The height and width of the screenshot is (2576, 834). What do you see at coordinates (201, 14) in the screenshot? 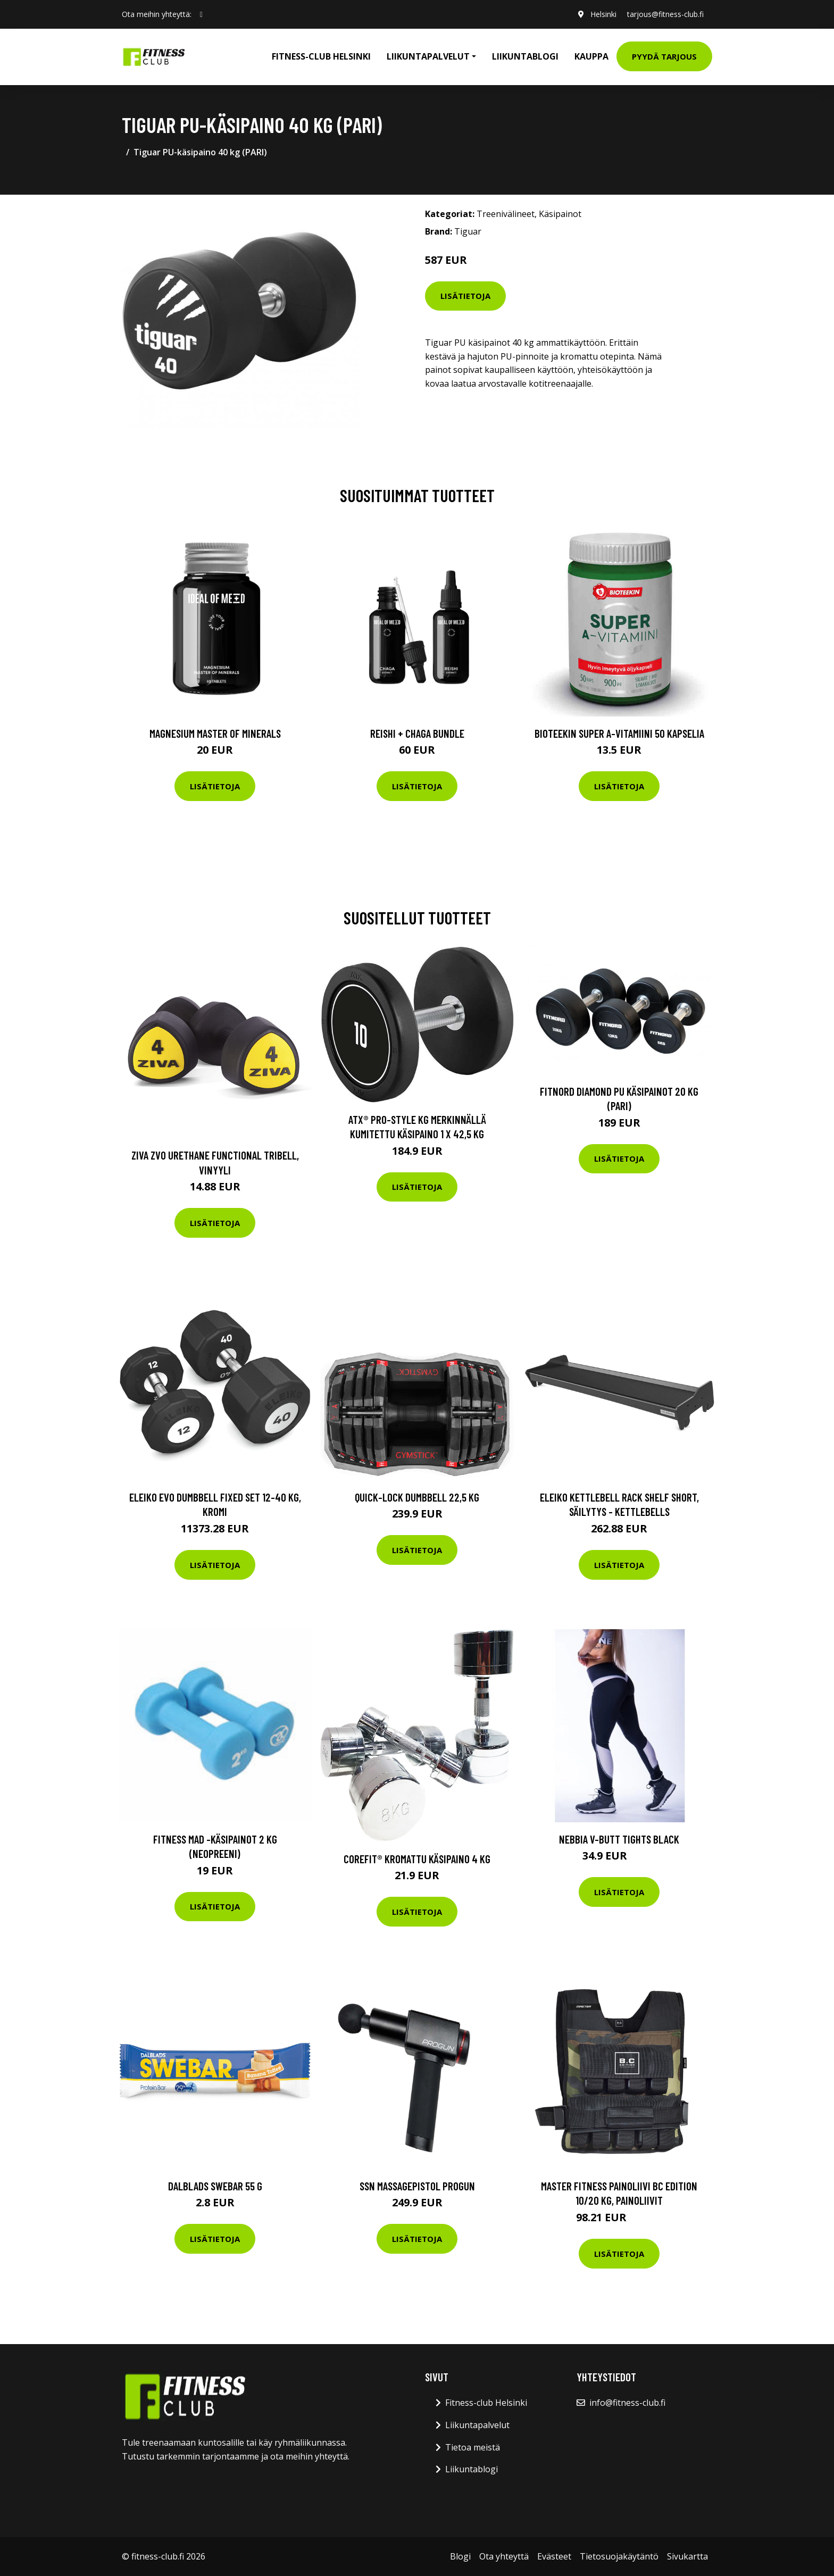
I see `[social profile]` at bounding box center [201, 14].